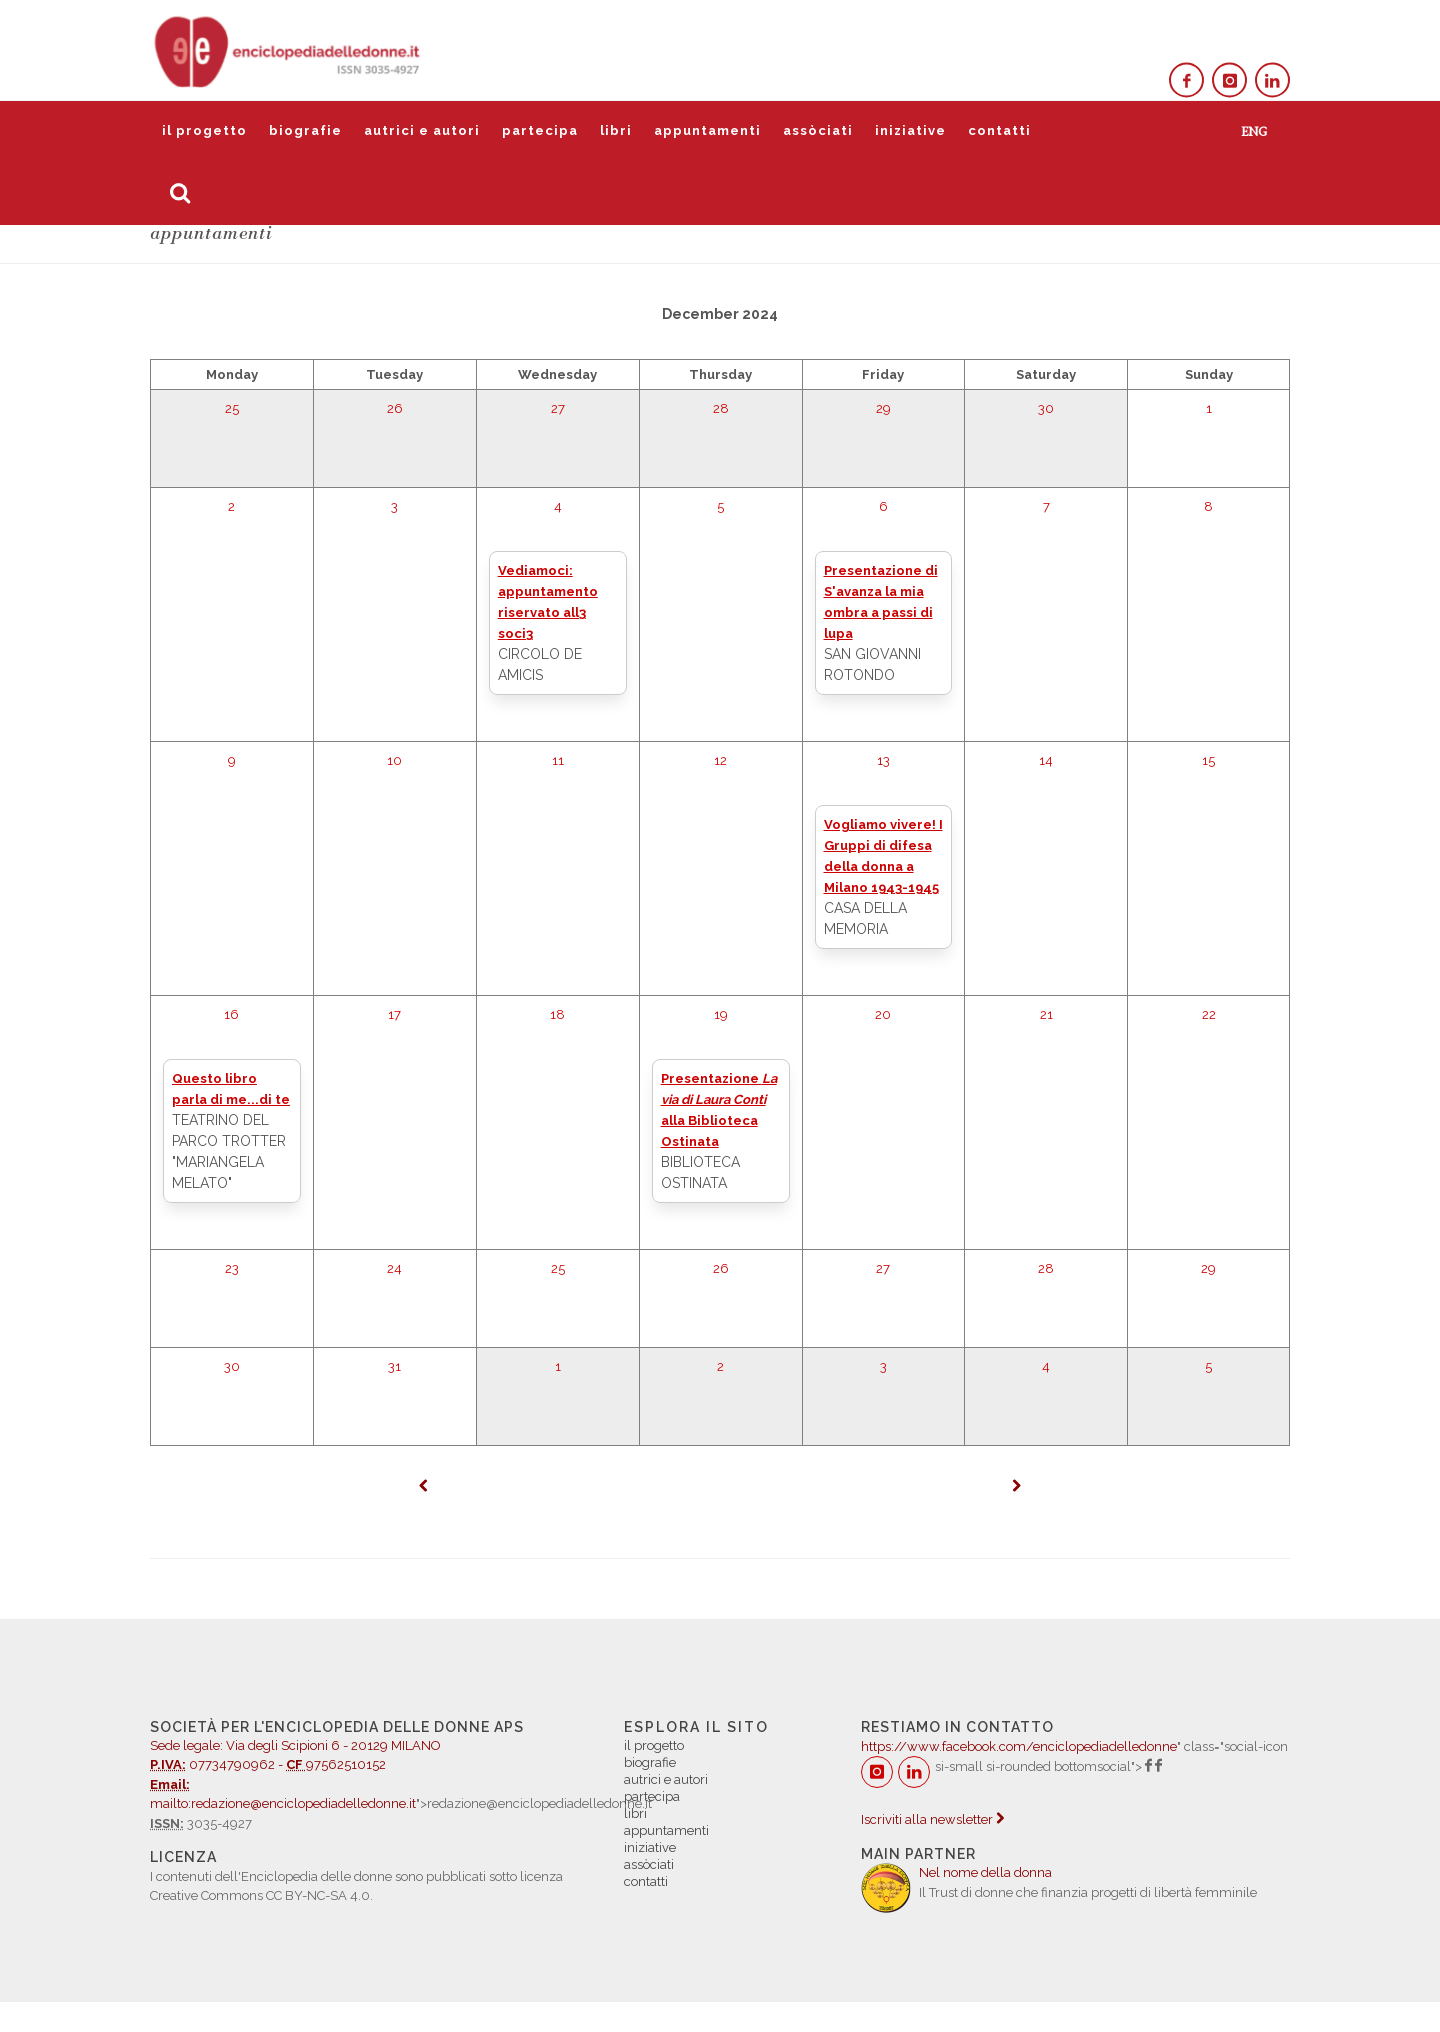  What do you see at coordinates (932, 1819) in the screenshot?
I see `Iscriviti alla newsletter` at bounding box center [932, 1819].